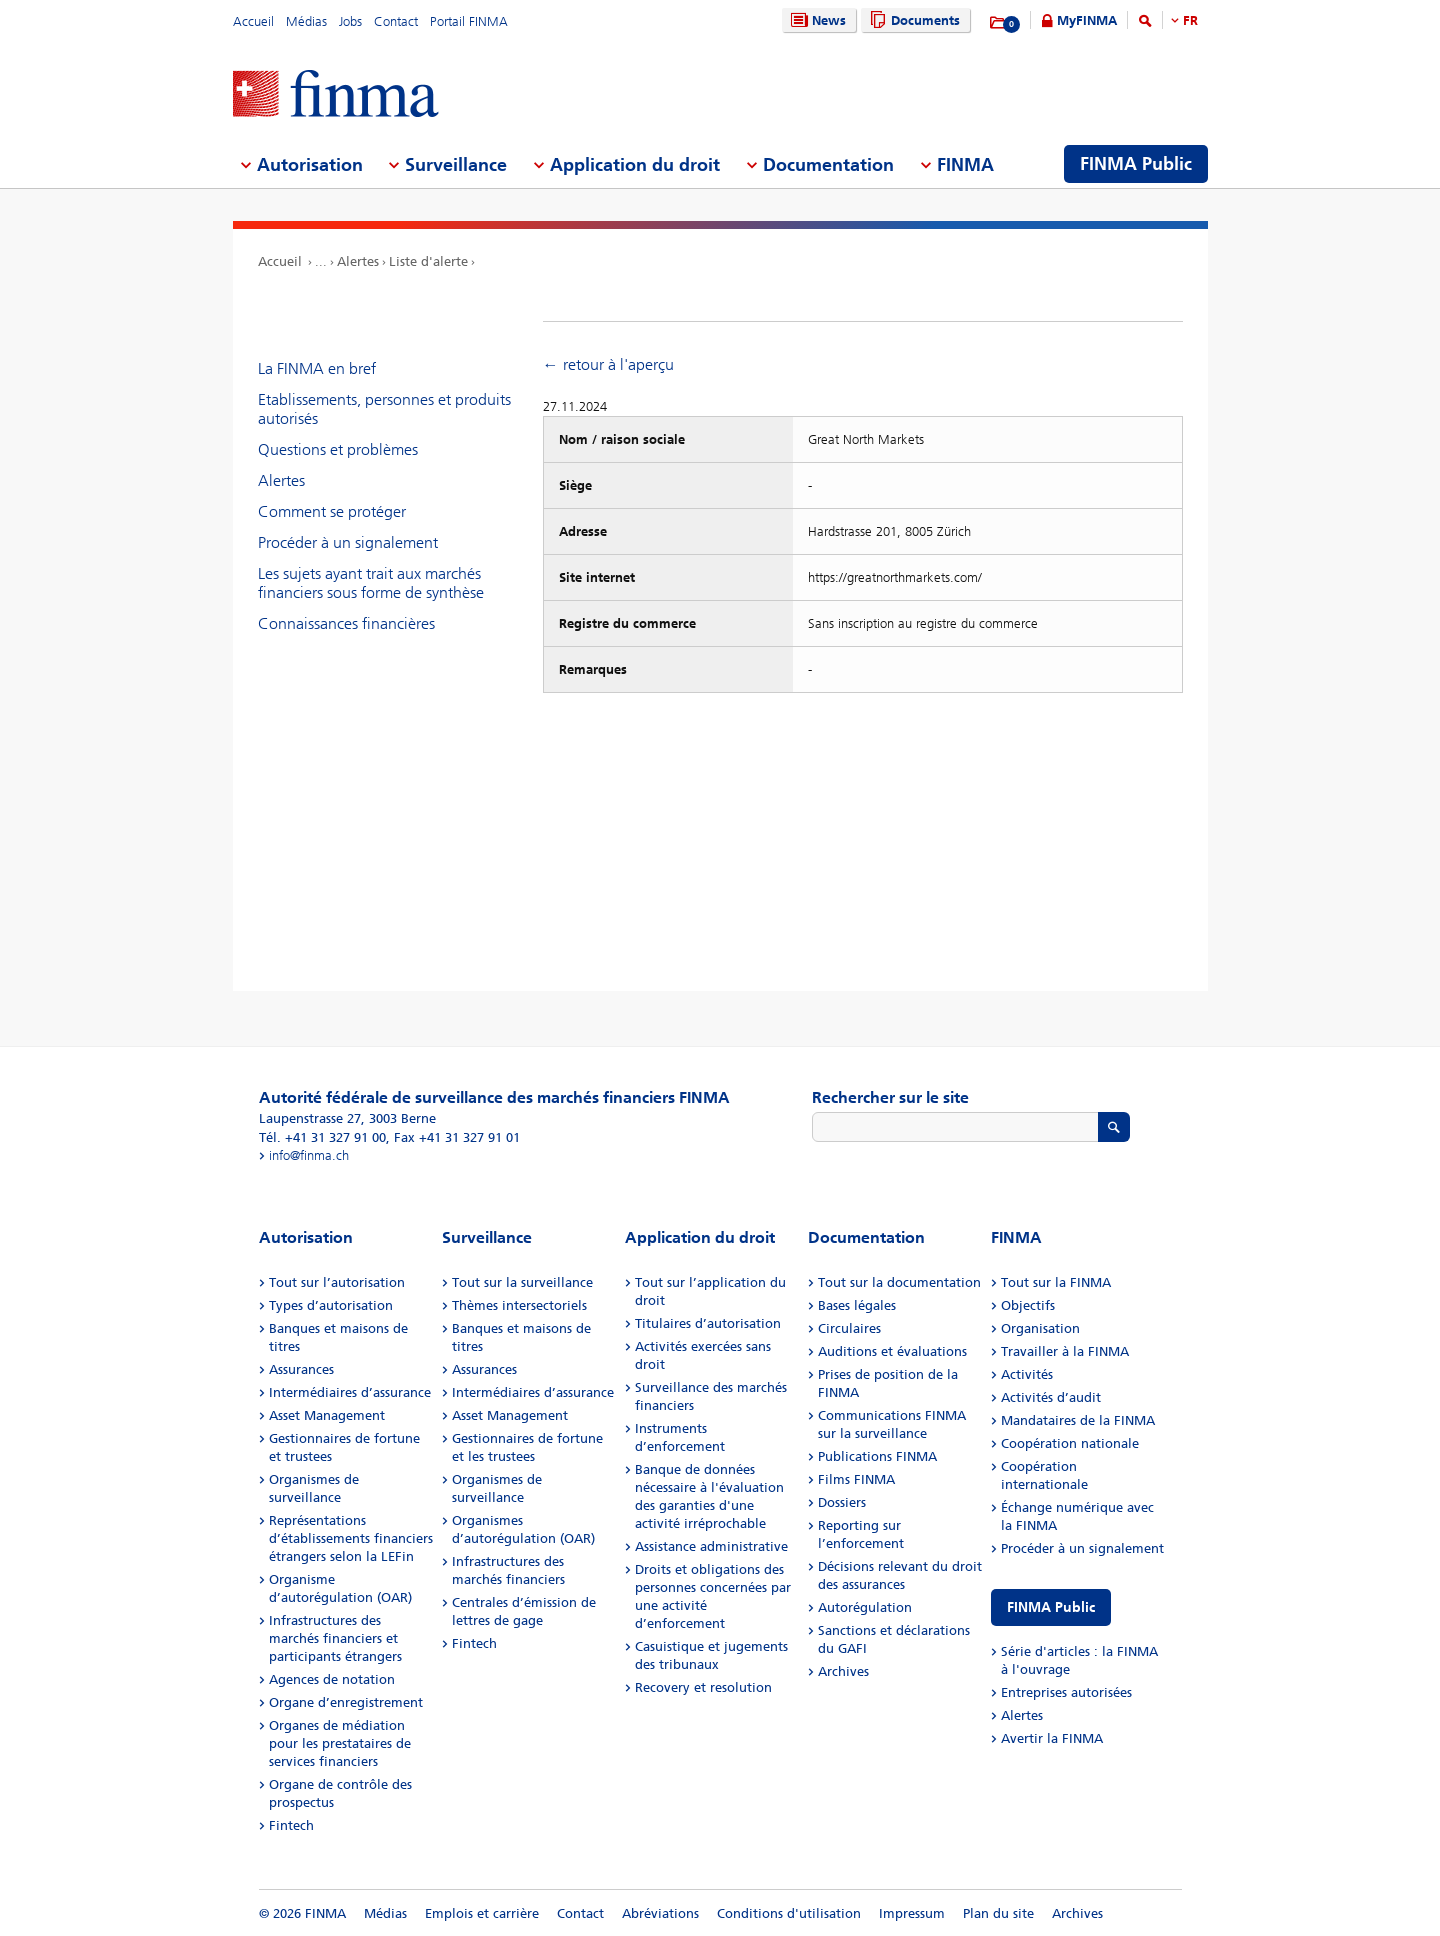 This screenshot has width=1440, height=1936. What do you see at coordinates (309, 1155) in the screenshot?
I see `info@finma.ch` at bounding box center [309, 1155].